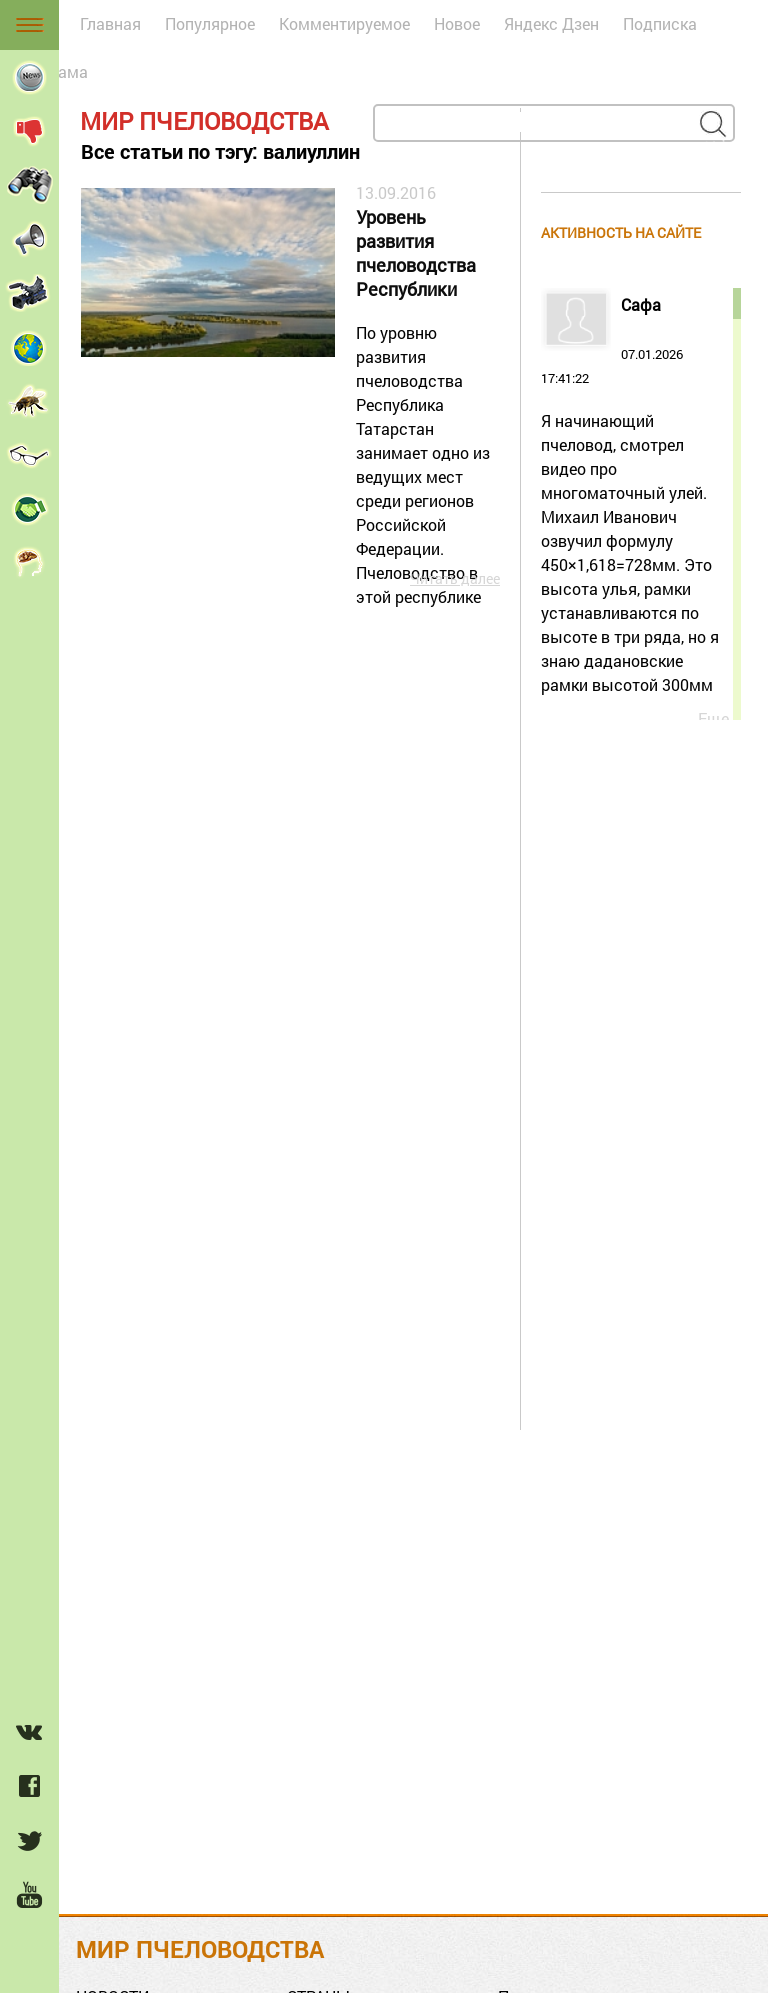 The image size is (768, 1993). I want to click on Главная, so click(110, 23).